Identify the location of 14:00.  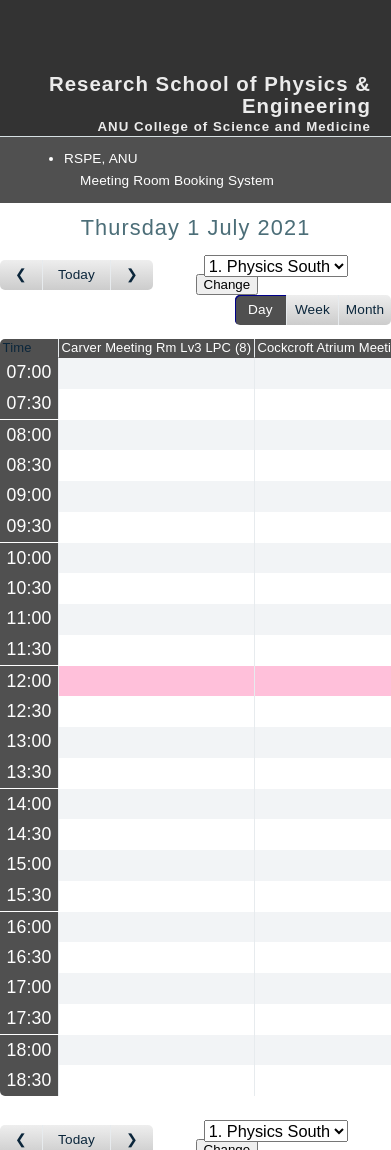
(29, 803).